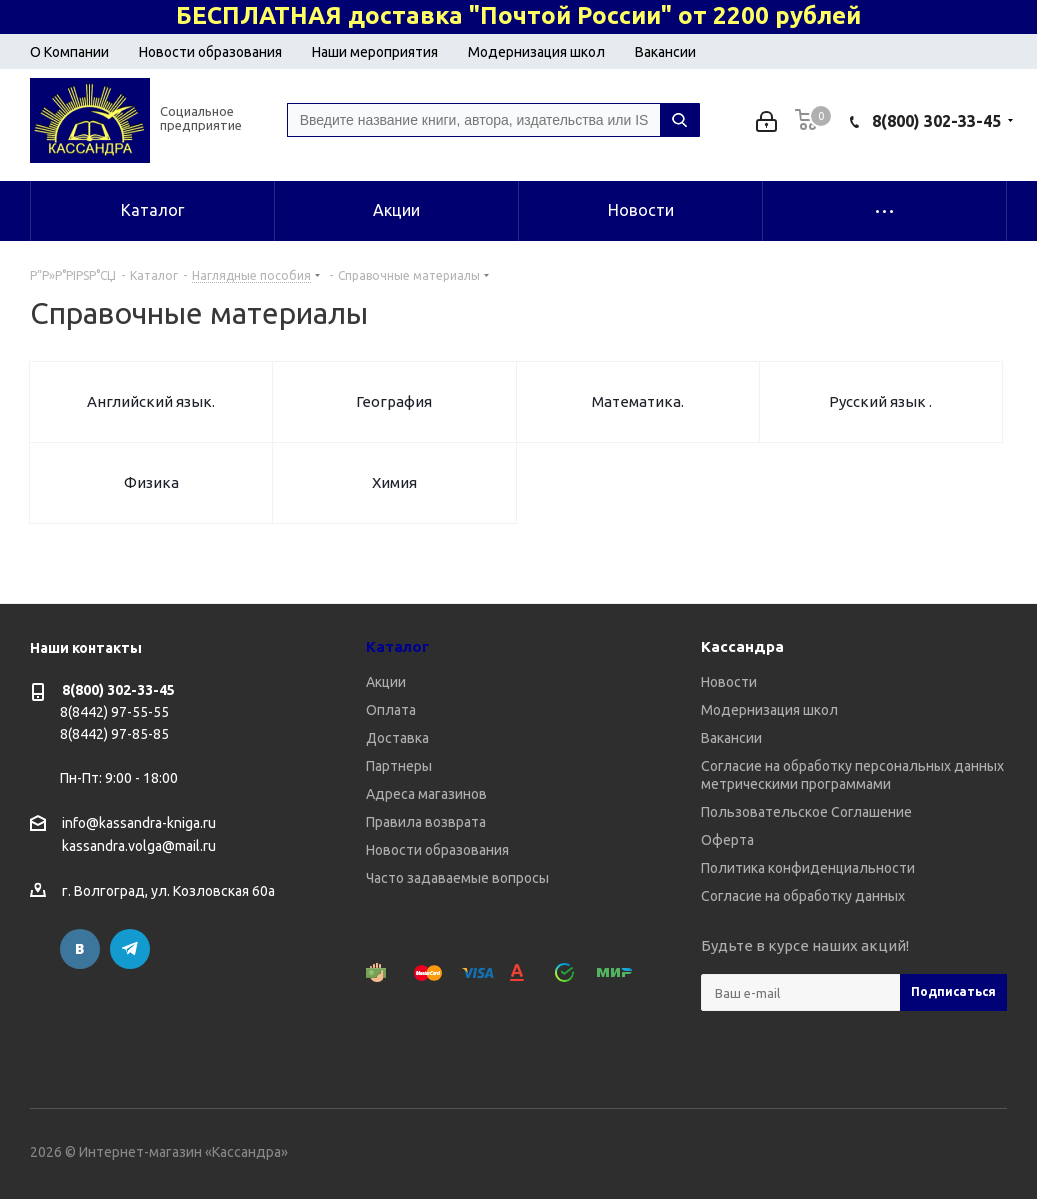  Describe the element at coordinates (880, 401) in the screenshot. I see `Русский язык .` at that location.